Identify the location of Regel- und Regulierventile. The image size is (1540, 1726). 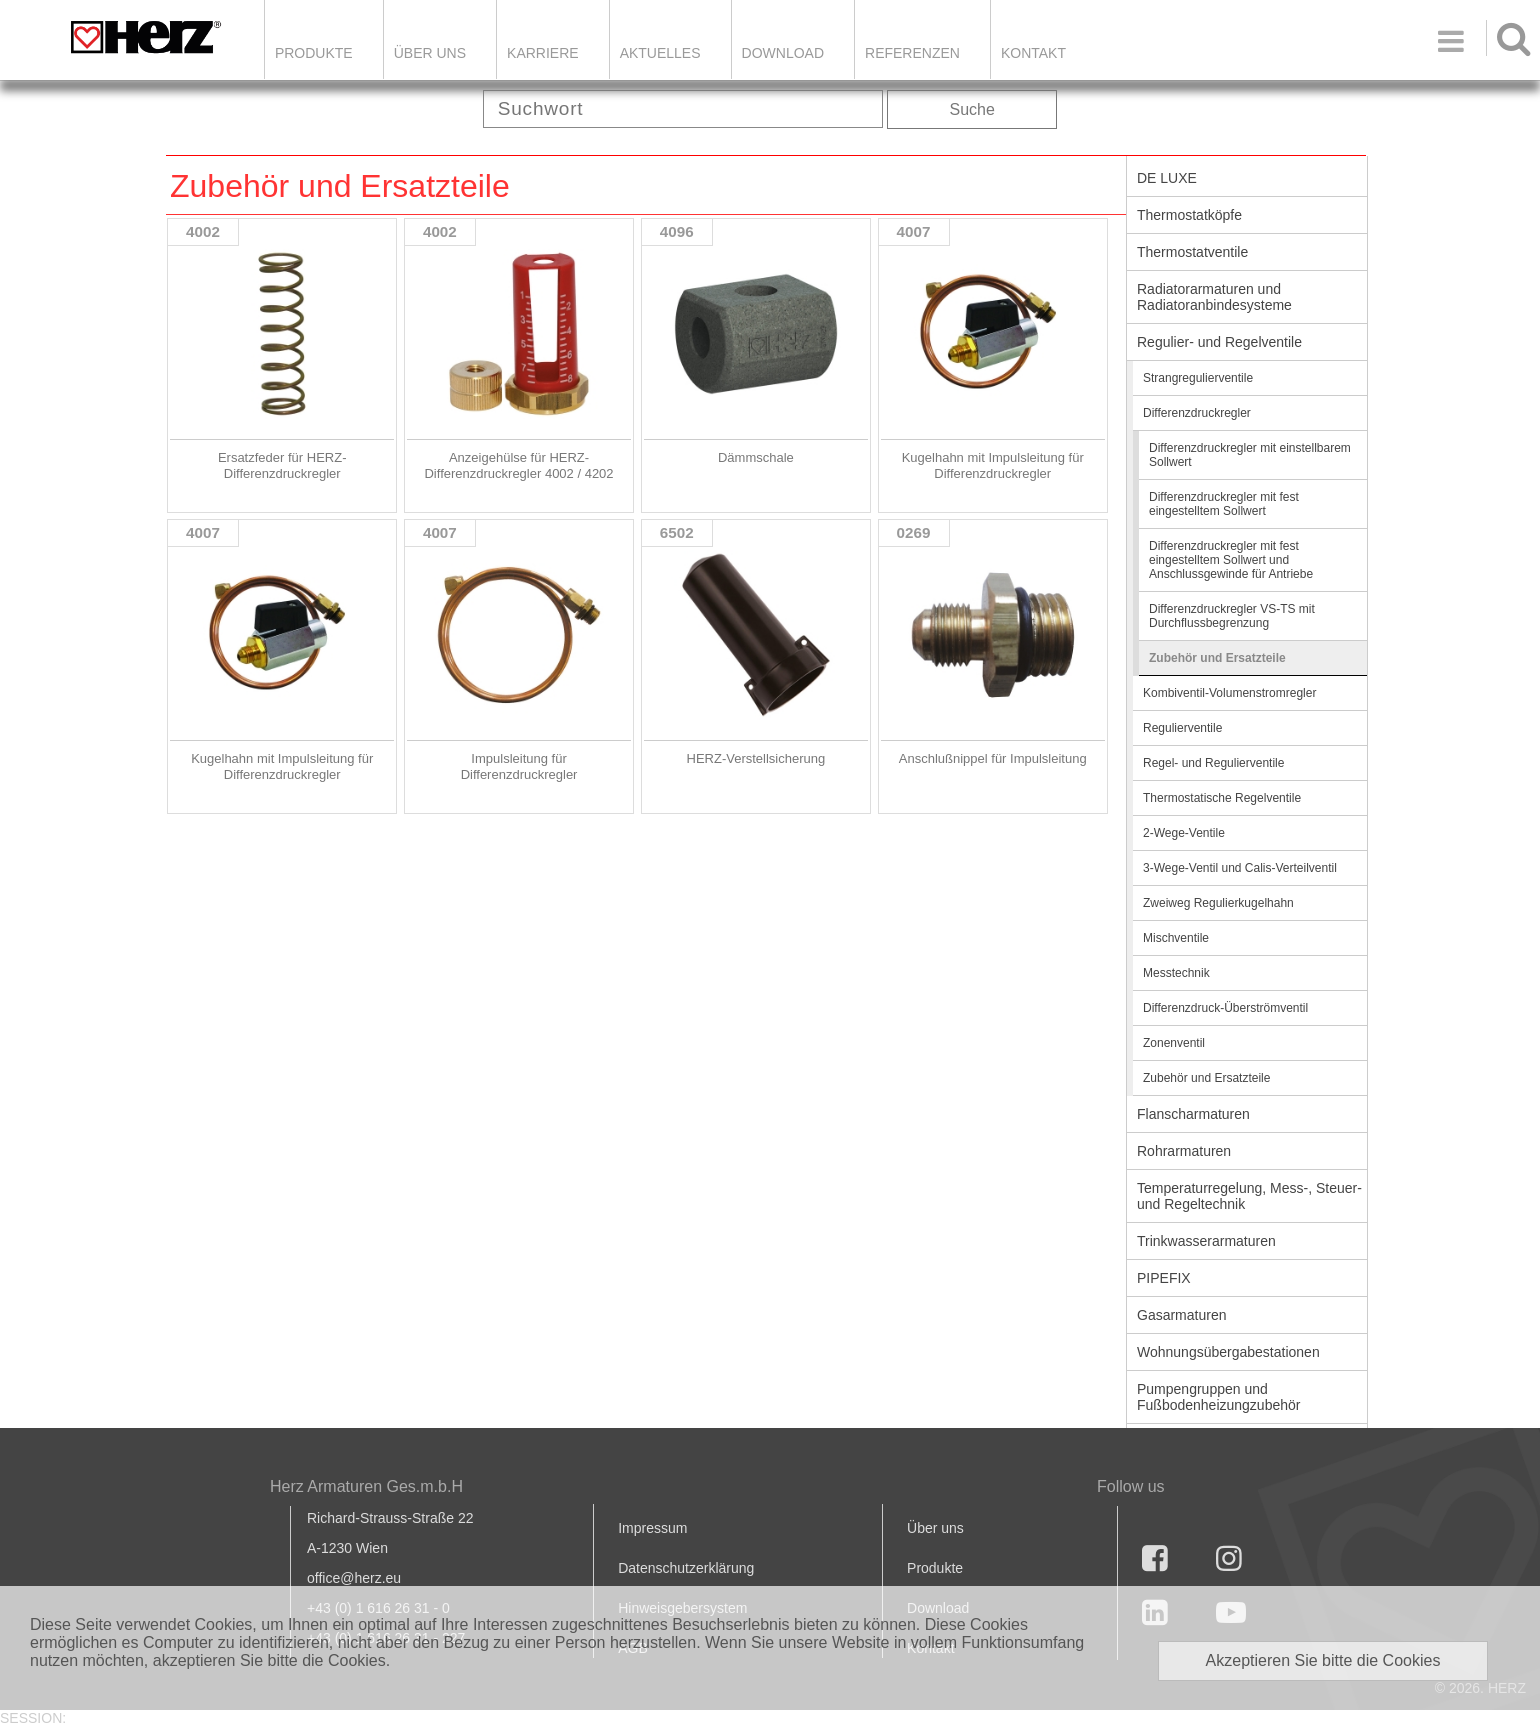
(1213, 763).